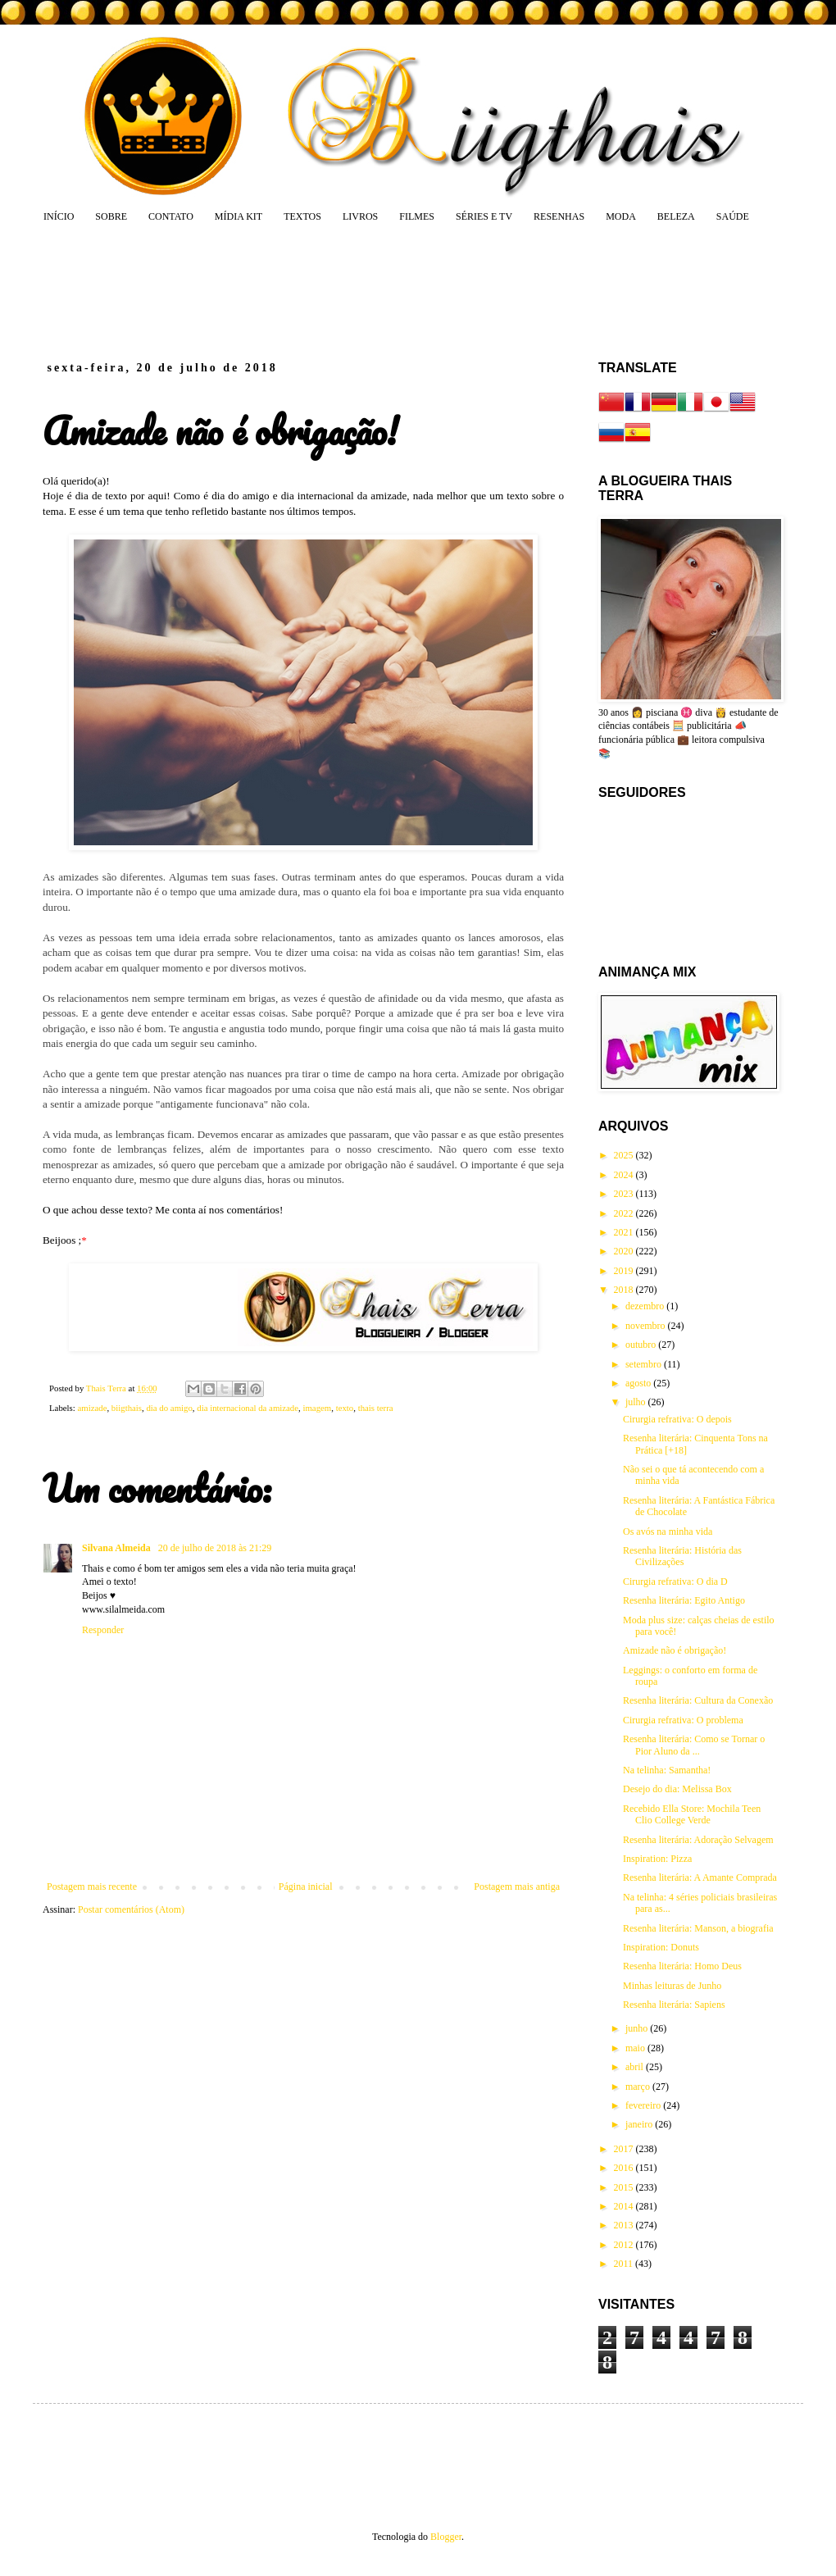 Image resolution: width=836 pixels, height=2576 pixels. What do you see at coordinates (677, 1419) in the screenshot?
I see `Cirurgia refrativa: O depois` at bounding box center [677, 1419].